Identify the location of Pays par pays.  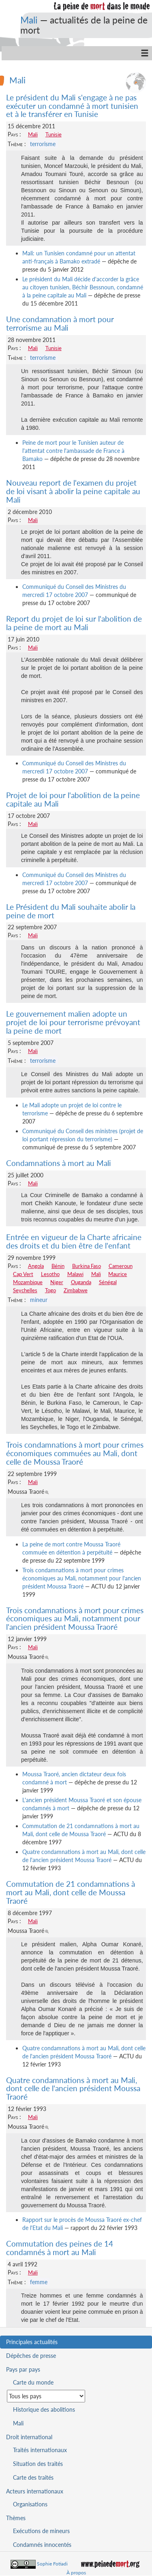
(23, 2369).